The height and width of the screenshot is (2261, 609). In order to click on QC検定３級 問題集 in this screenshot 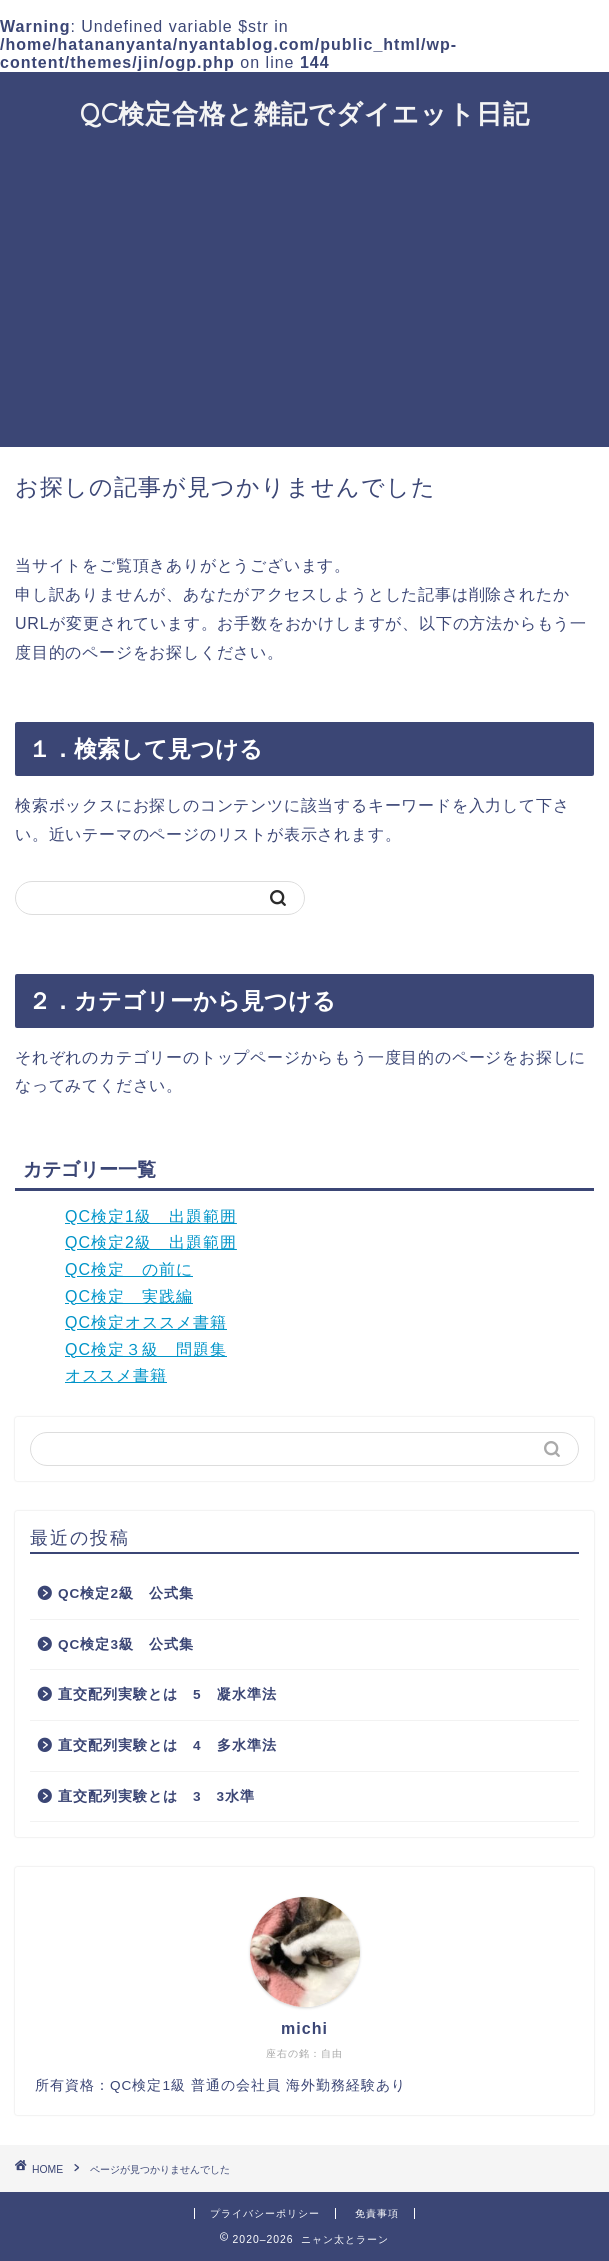, I will do `click(146, 1349)`.